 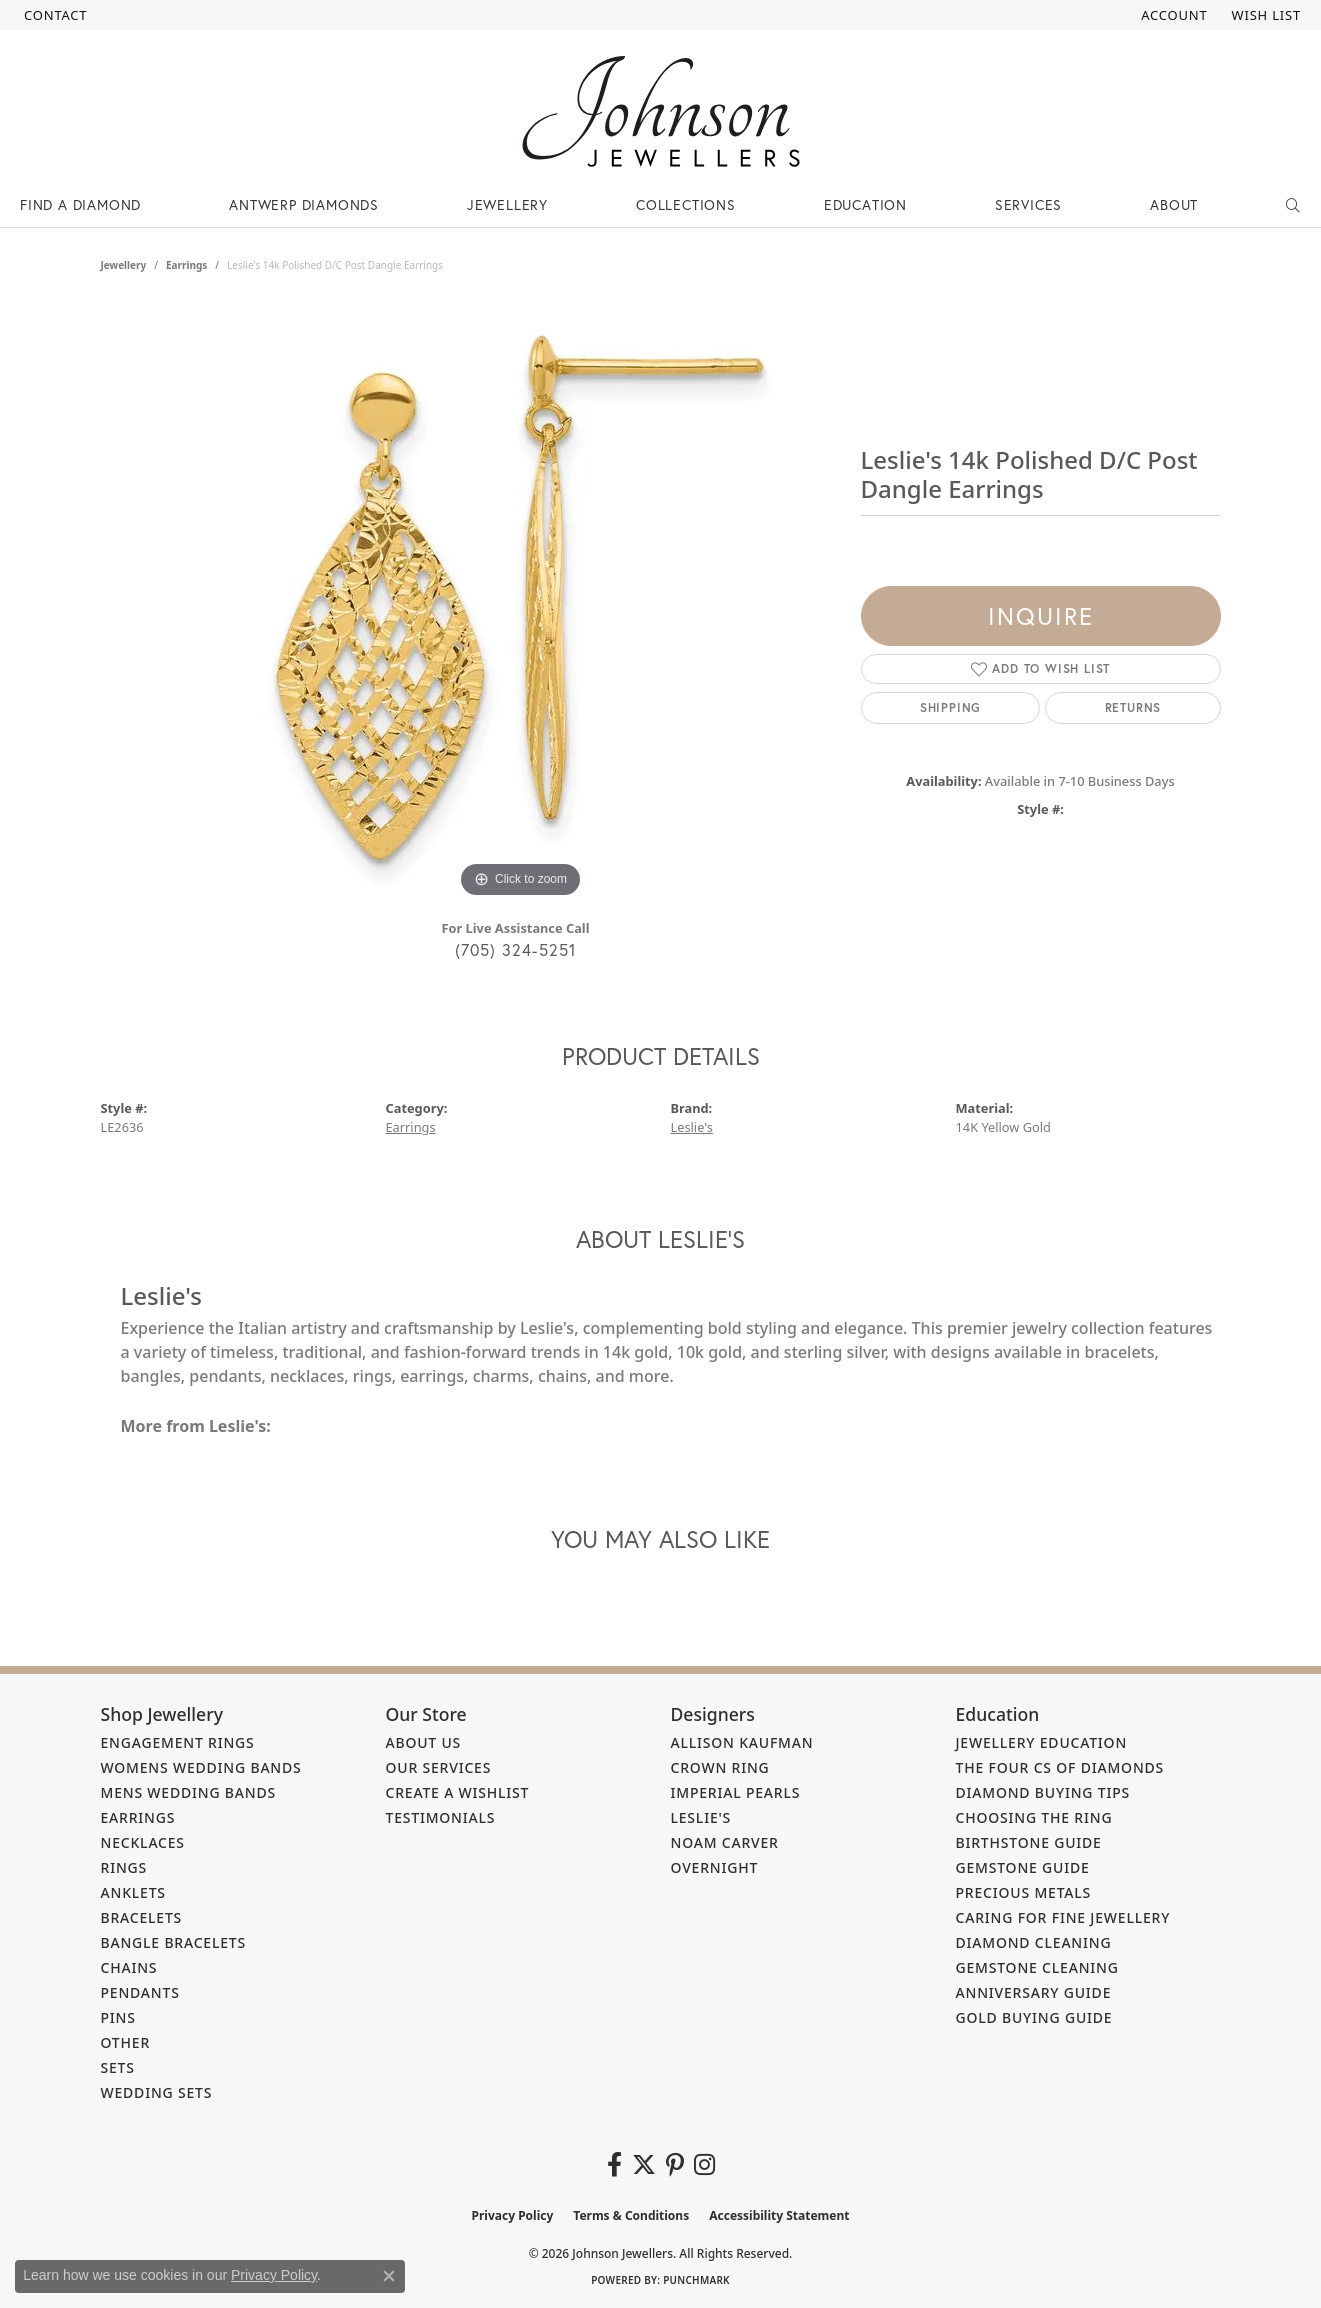 I want to click on Crown Ring [menuitem], so click(x=720, y=1767).